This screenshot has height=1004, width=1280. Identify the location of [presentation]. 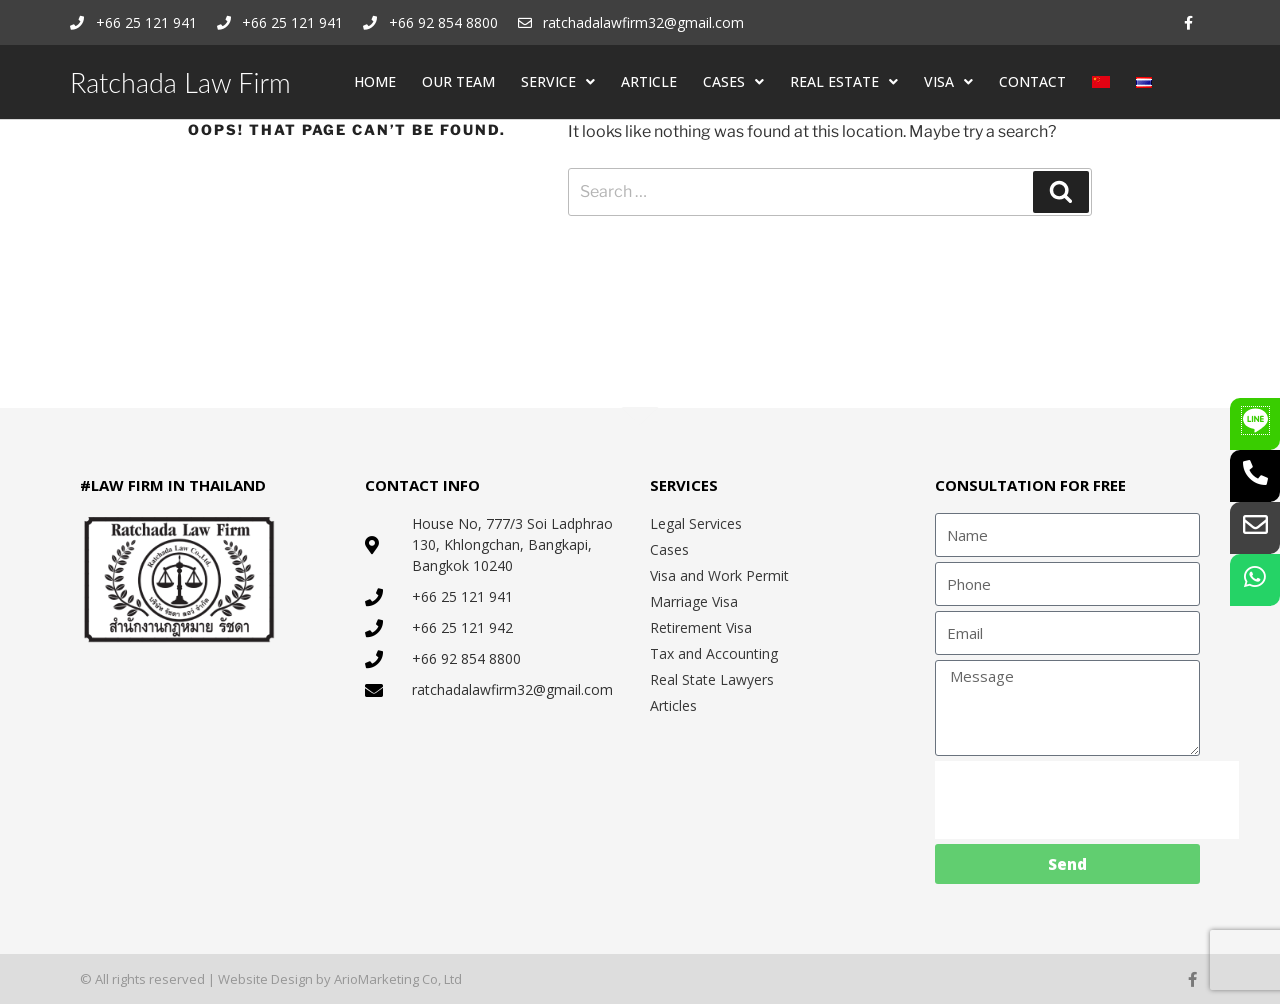
(1087, 800).